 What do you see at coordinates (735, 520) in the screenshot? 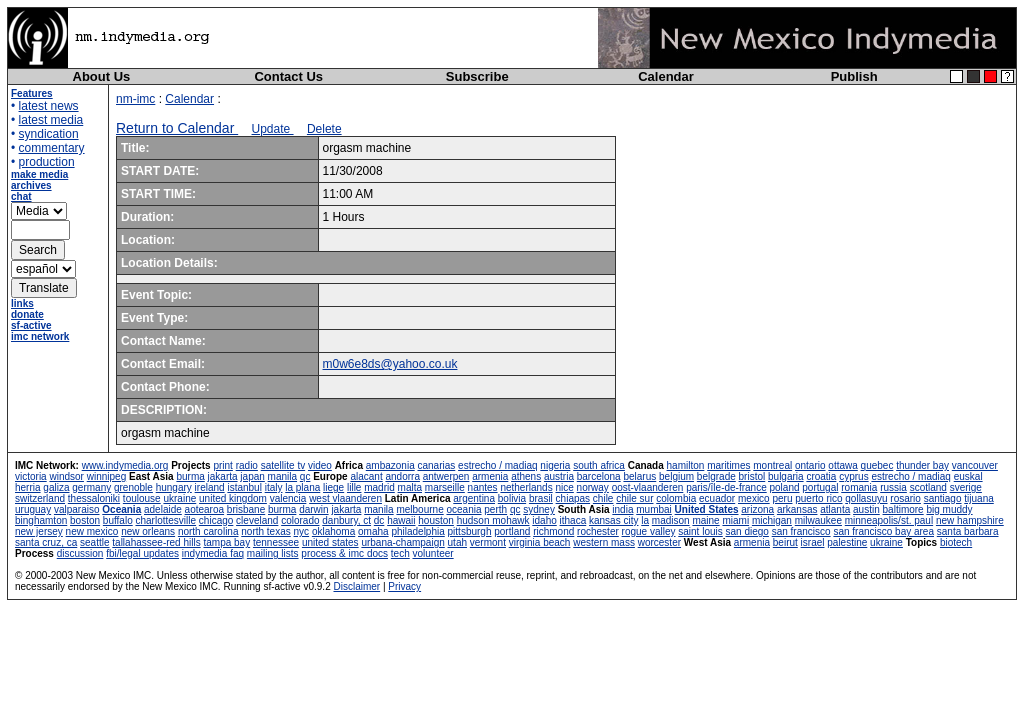
I see `miami` at bounding box center [735, 520].